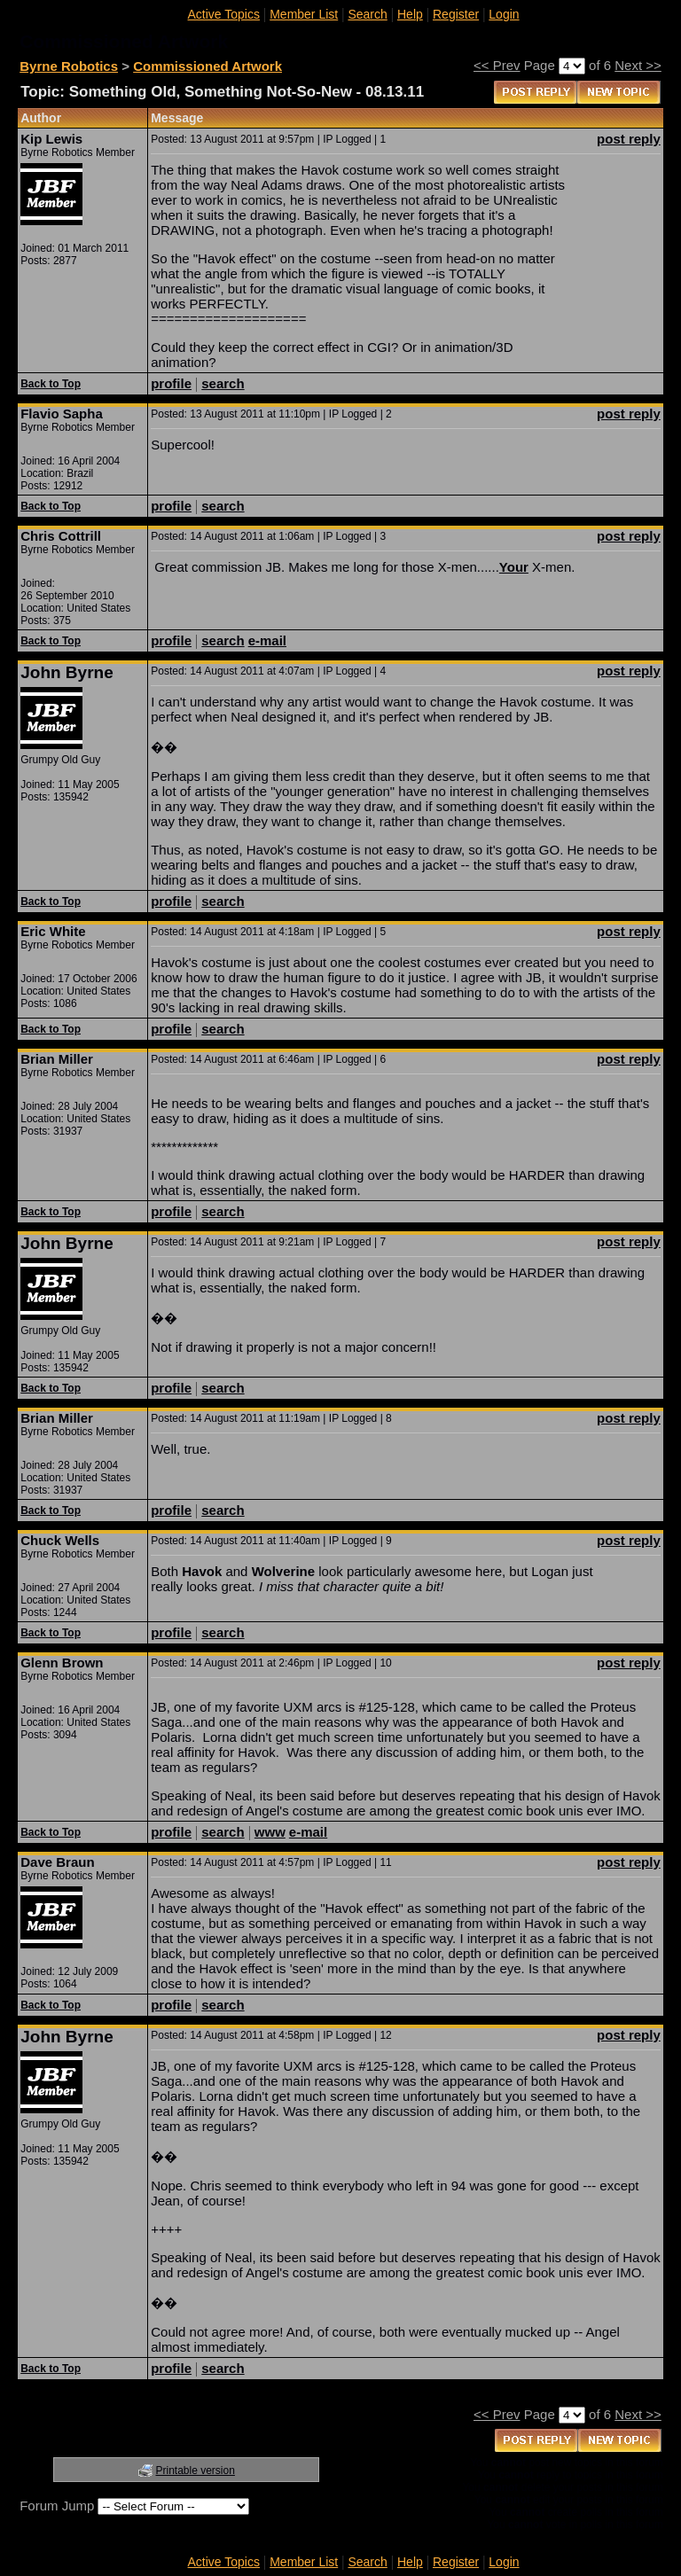  What do you see at coordinates (456, 14) in the screenshot?
I see `Register` at bounding box center [456, 14].